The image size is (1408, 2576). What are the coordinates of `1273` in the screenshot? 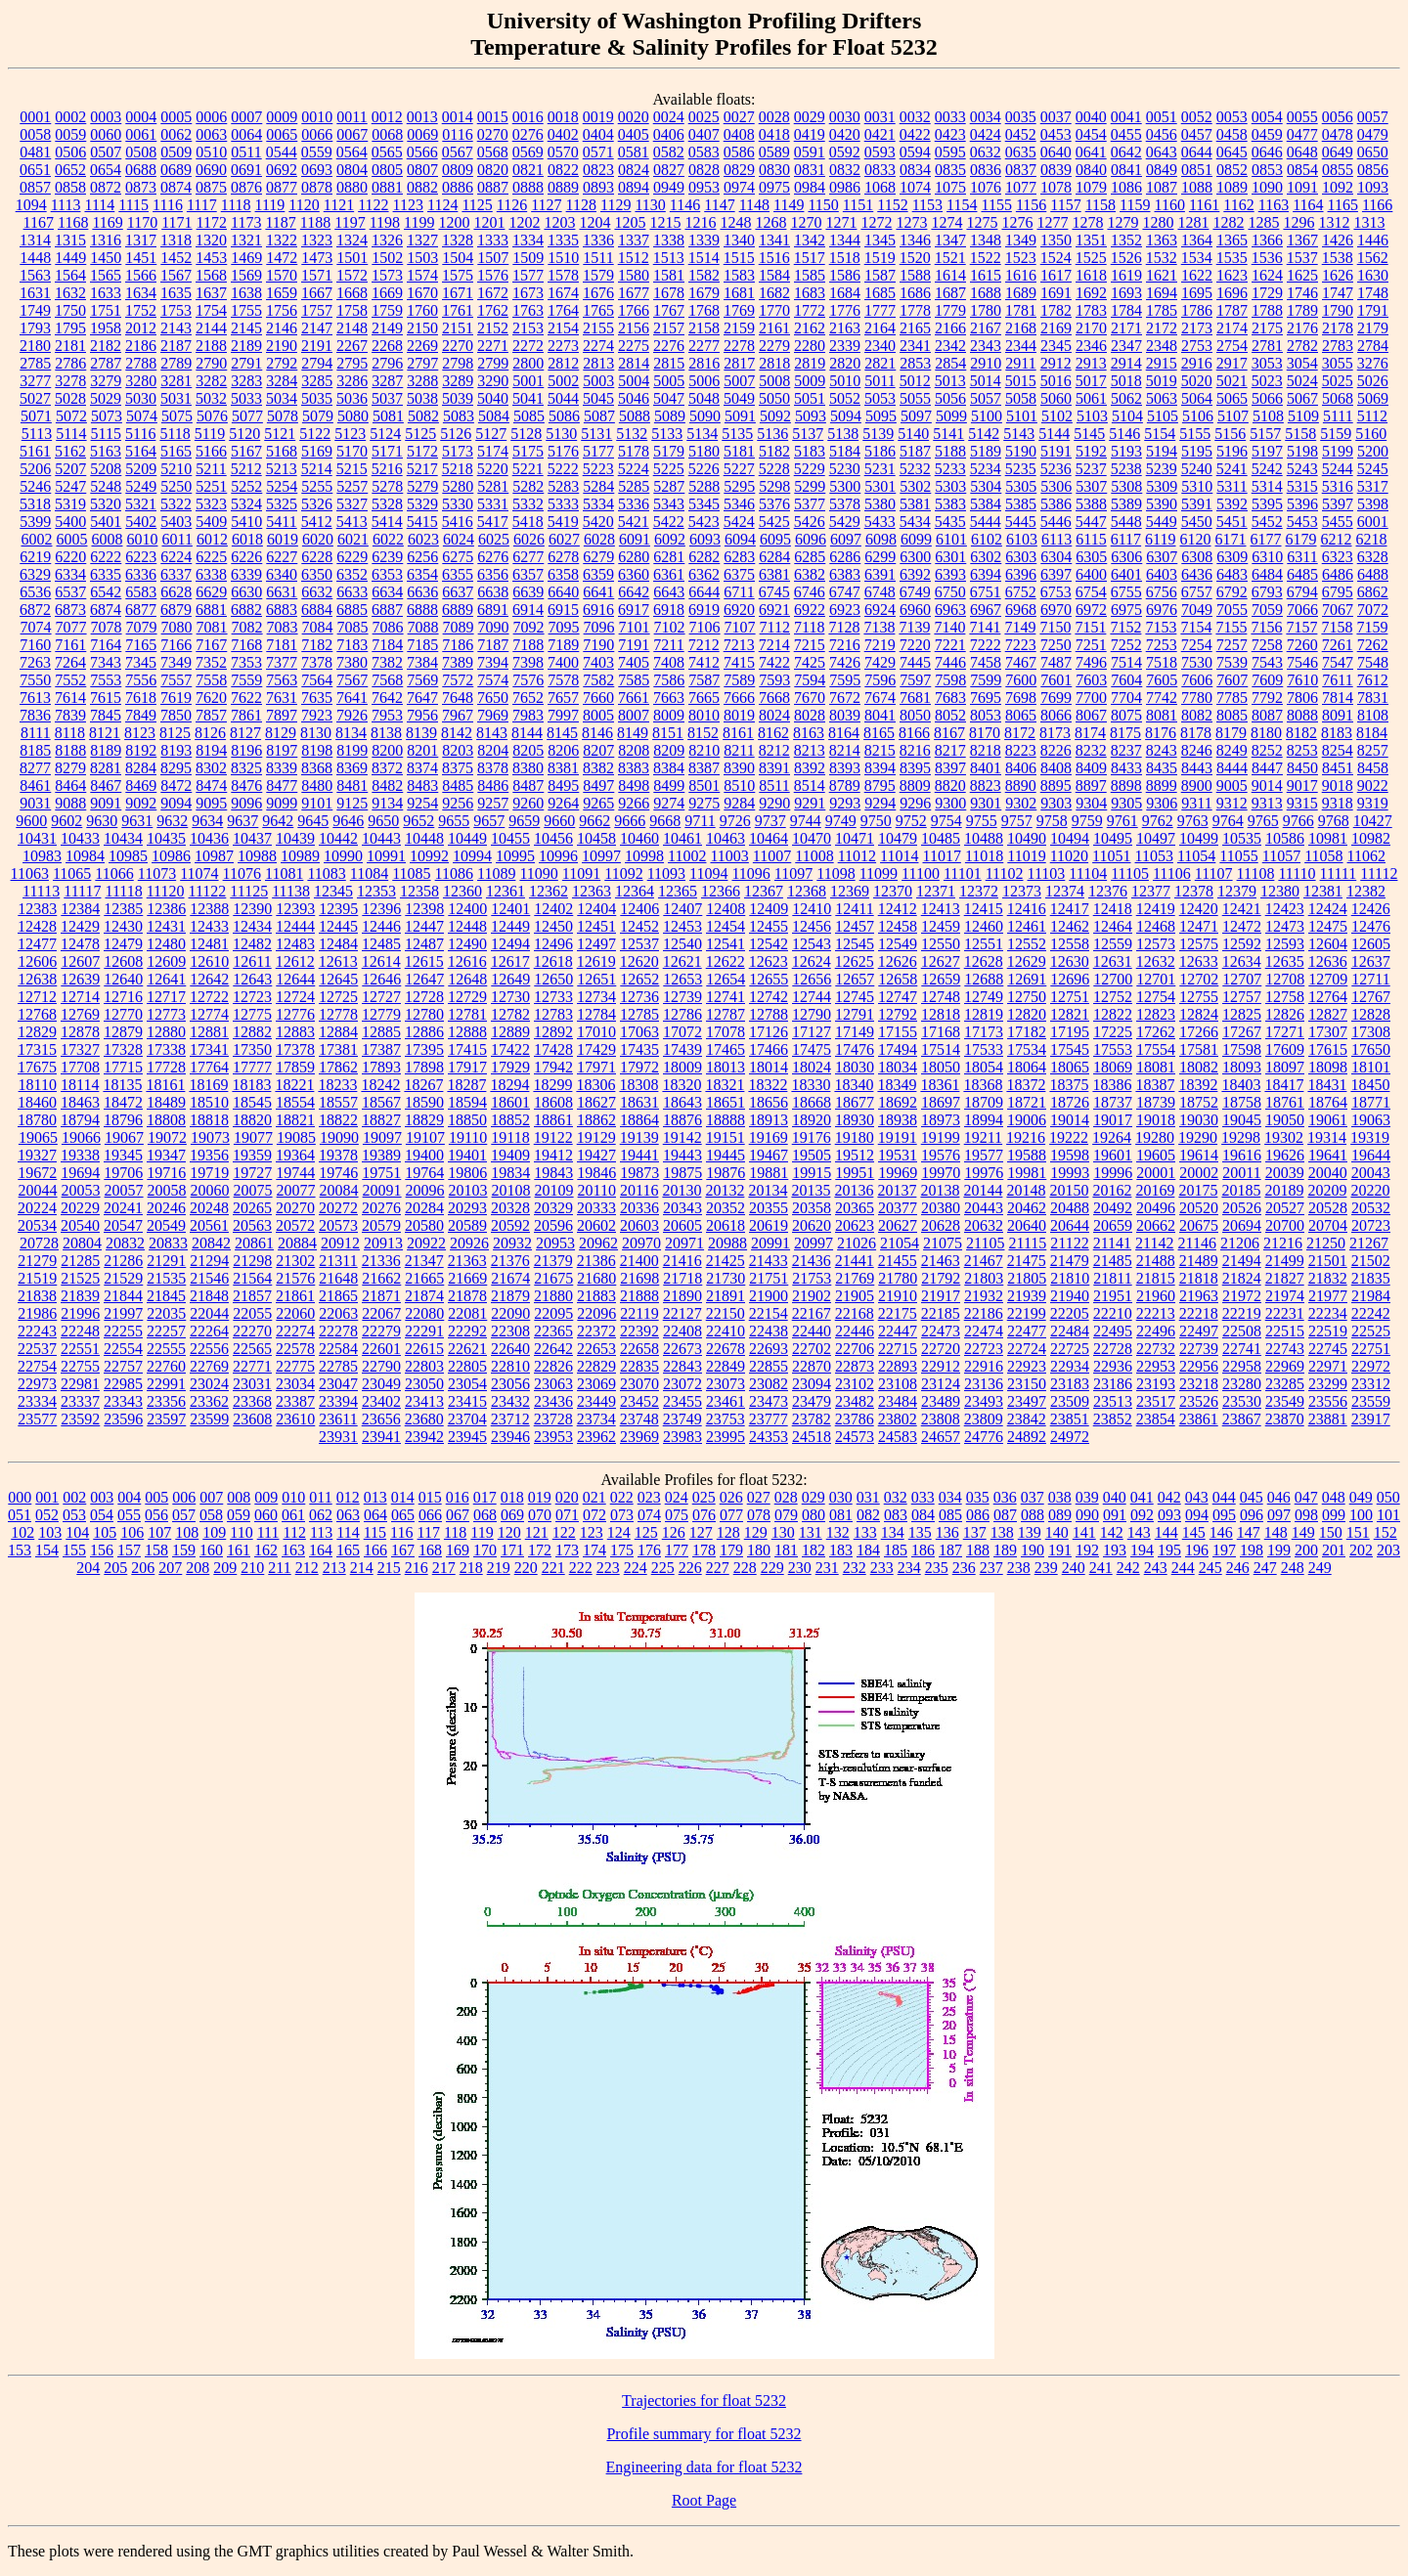 It's located at (911, 222).